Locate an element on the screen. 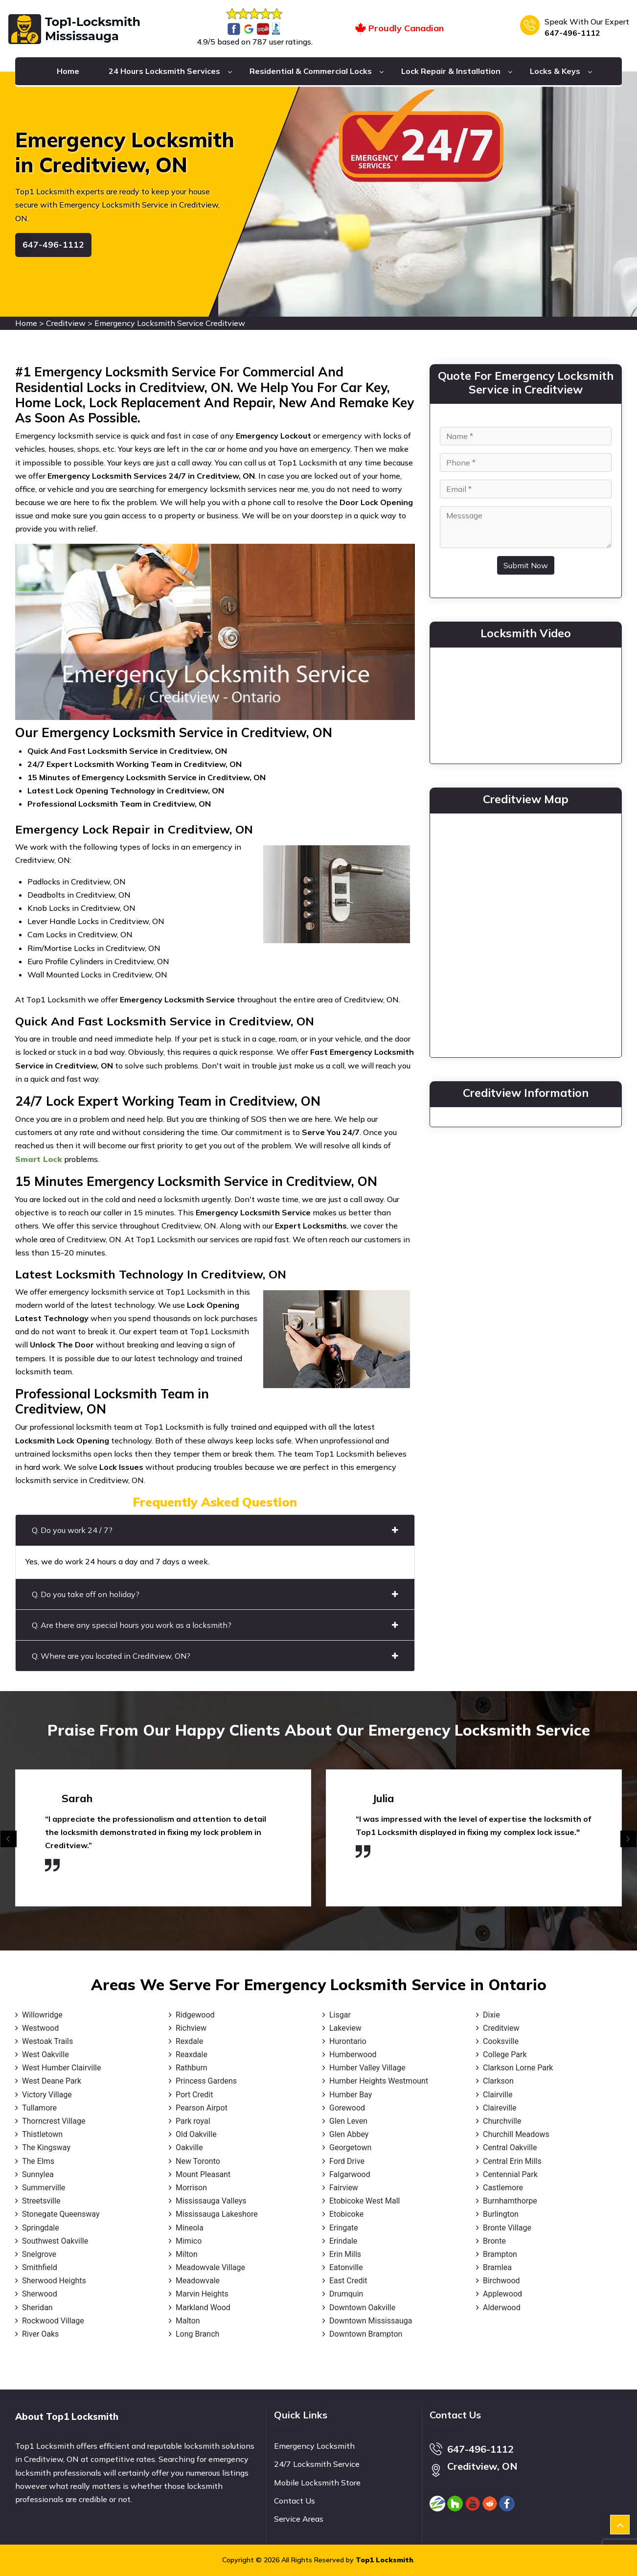 The height and width of the screenshot is (2576, 637). Residential & Commercial Locks is located at coordinates (311, 71).